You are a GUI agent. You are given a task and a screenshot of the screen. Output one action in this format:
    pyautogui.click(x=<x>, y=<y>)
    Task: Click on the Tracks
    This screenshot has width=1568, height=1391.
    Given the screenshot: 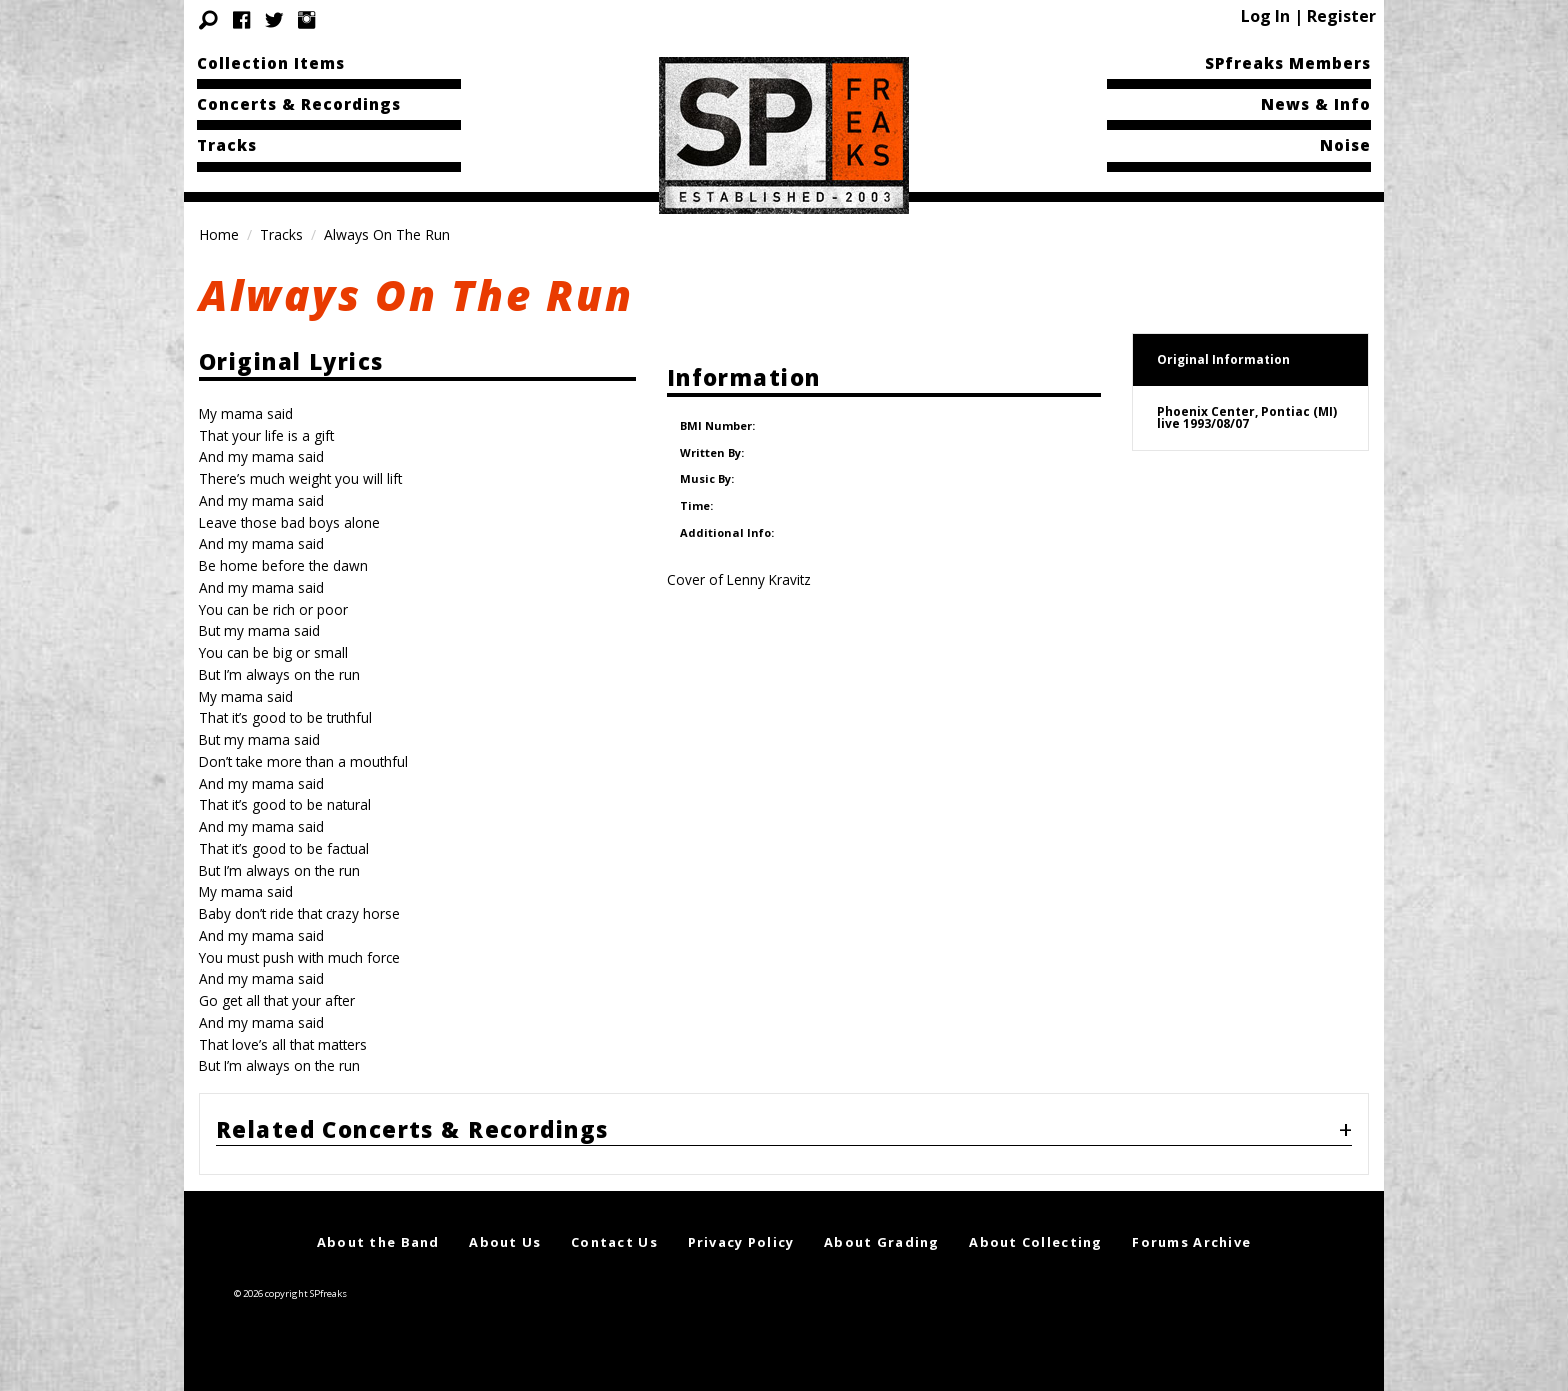 What is the action you would take?
    pyautogui.click(x=227, y=145)
    